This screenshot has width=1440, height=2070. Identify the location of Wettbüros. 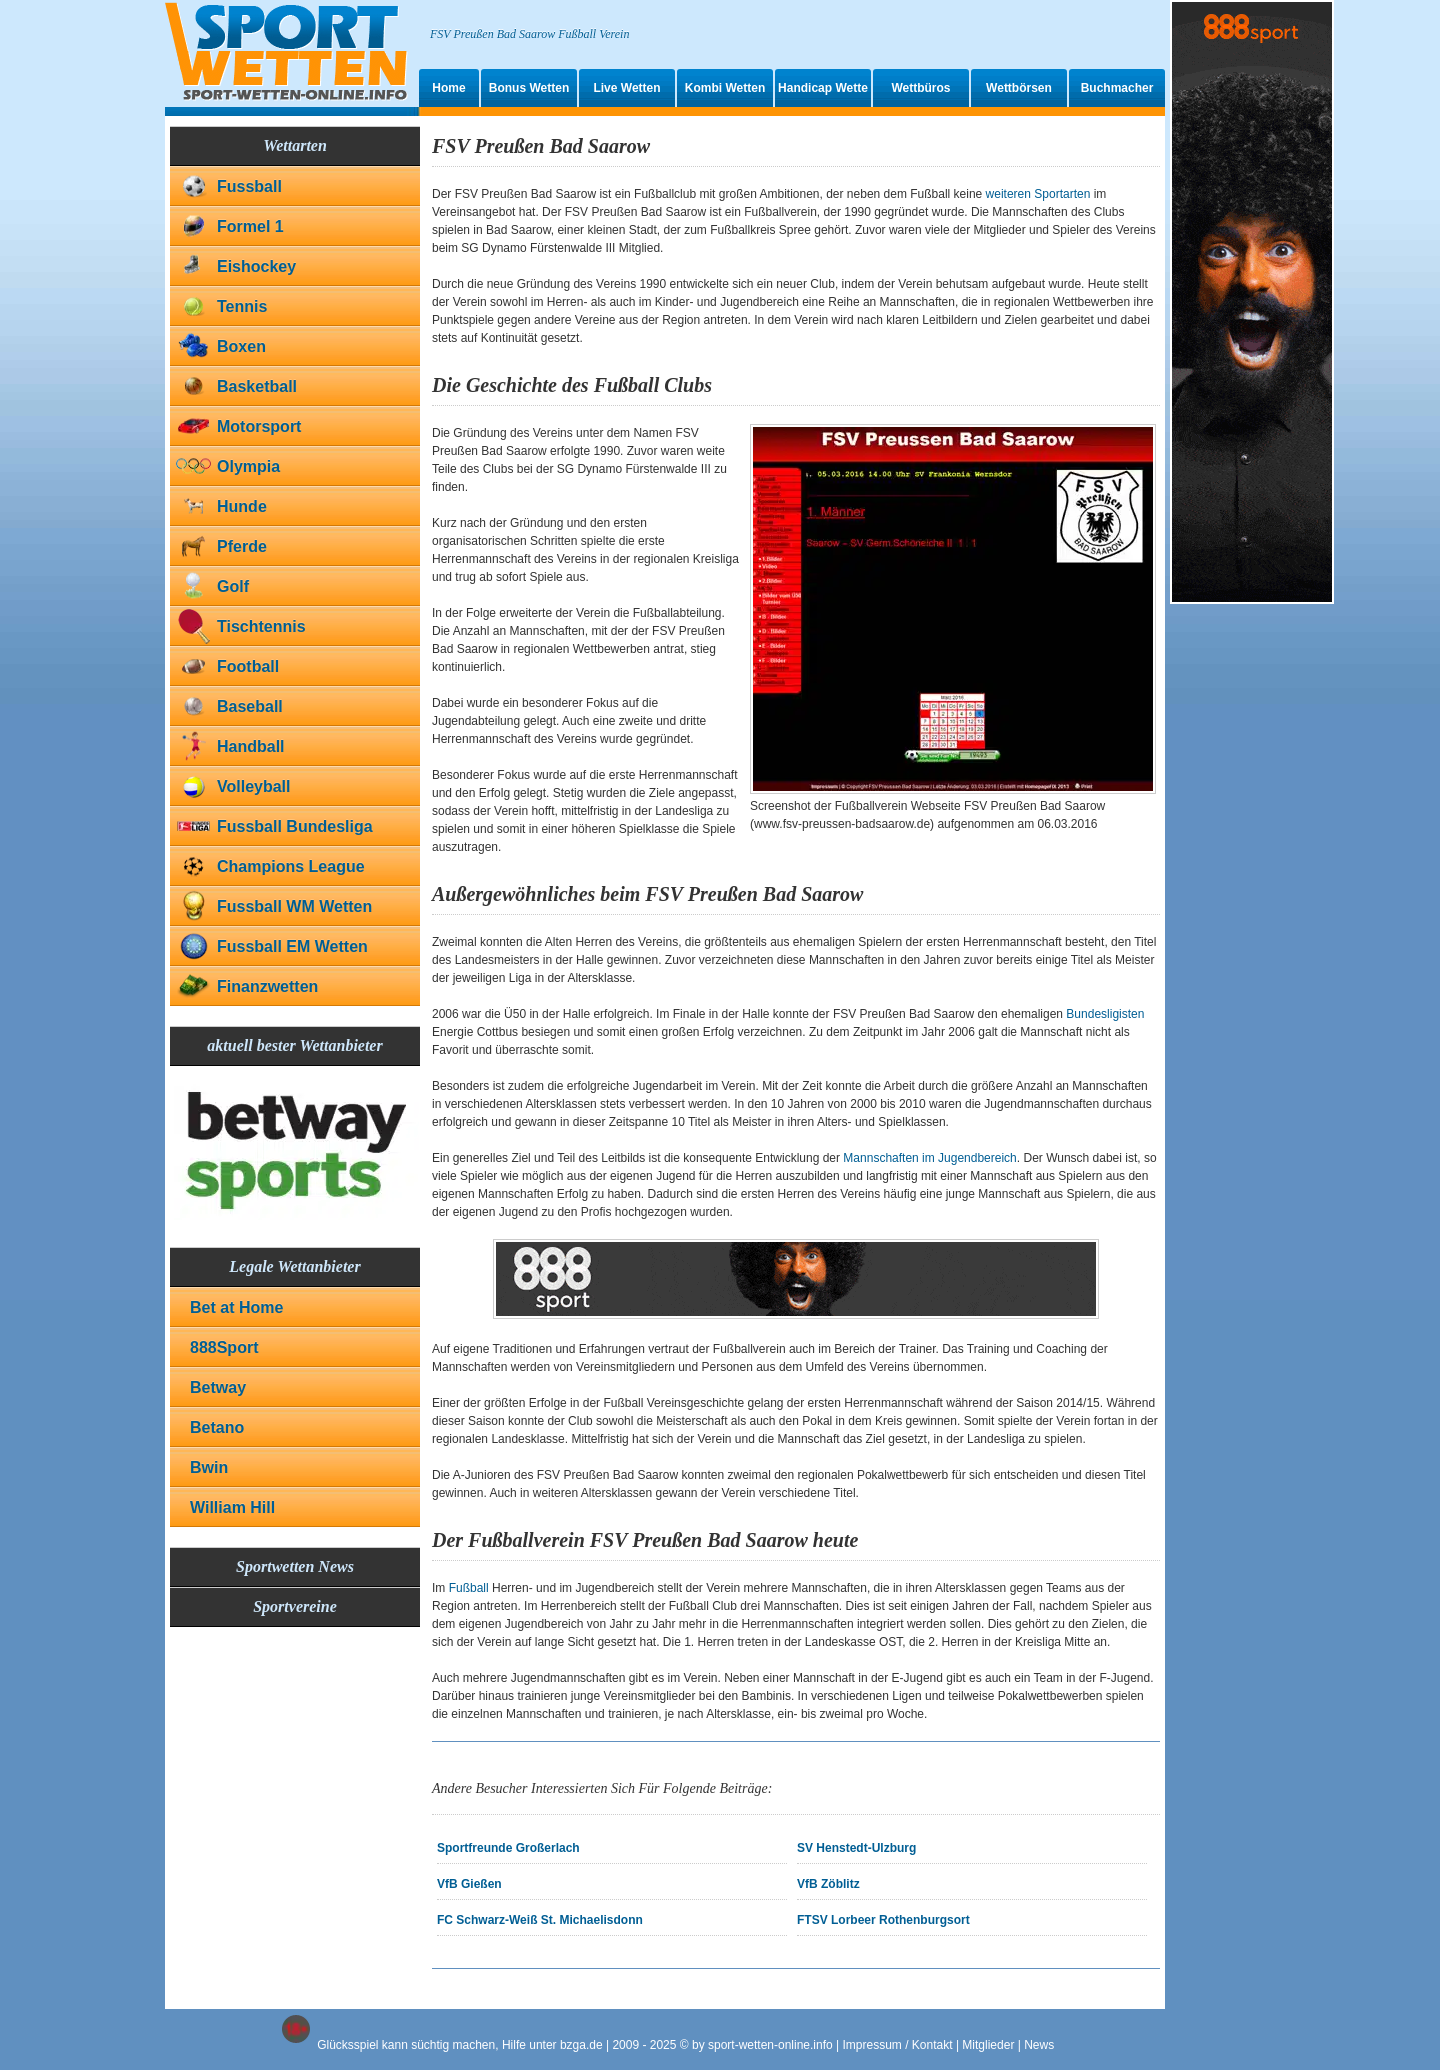
(920, 88).